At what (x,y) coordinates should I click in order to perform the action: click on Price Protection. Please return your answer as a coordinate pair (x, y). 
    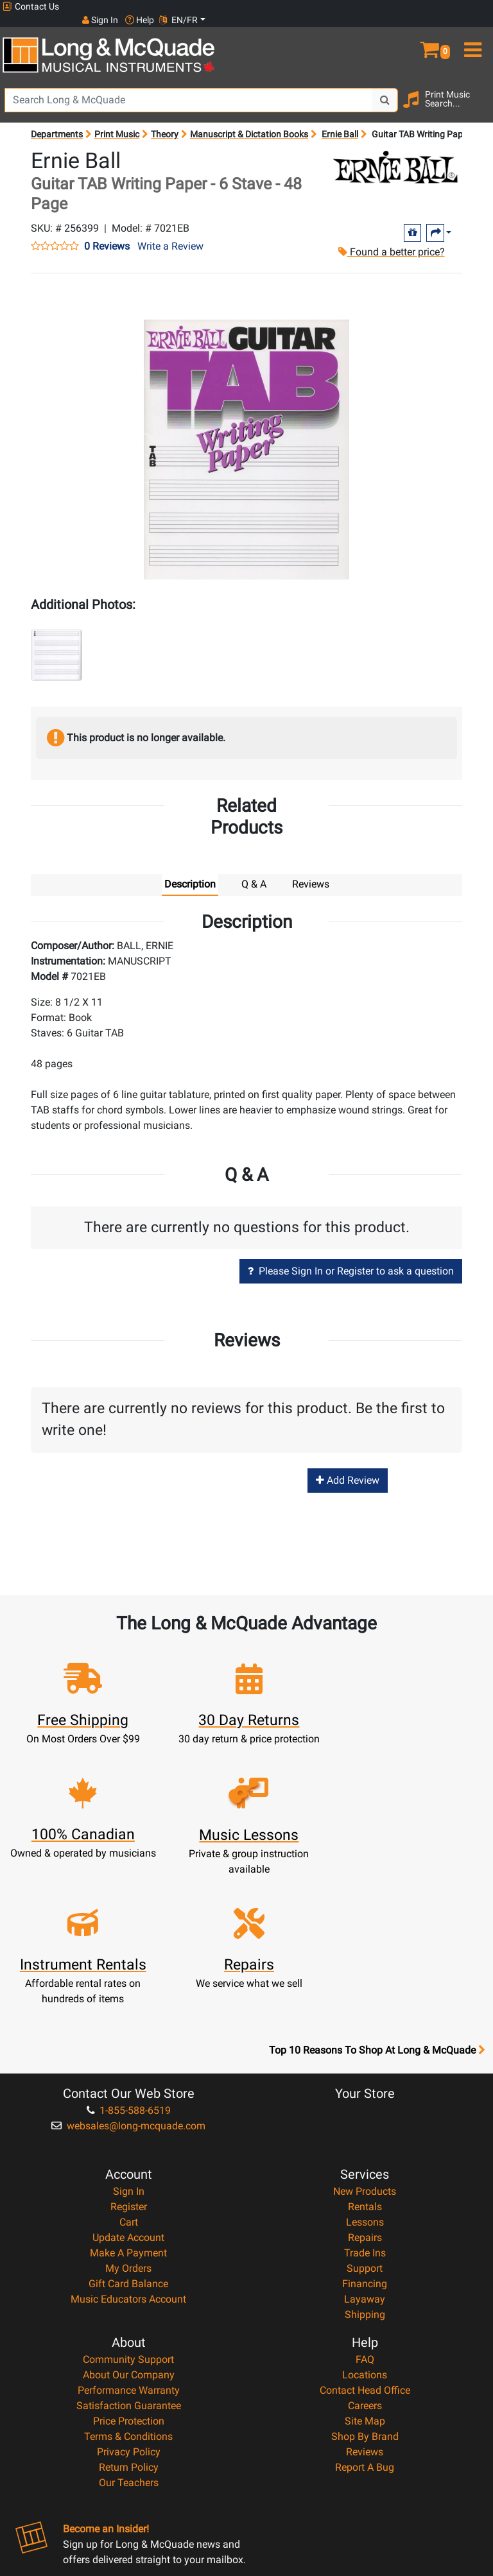
    Looking at the image, I should click on (128, 2278).